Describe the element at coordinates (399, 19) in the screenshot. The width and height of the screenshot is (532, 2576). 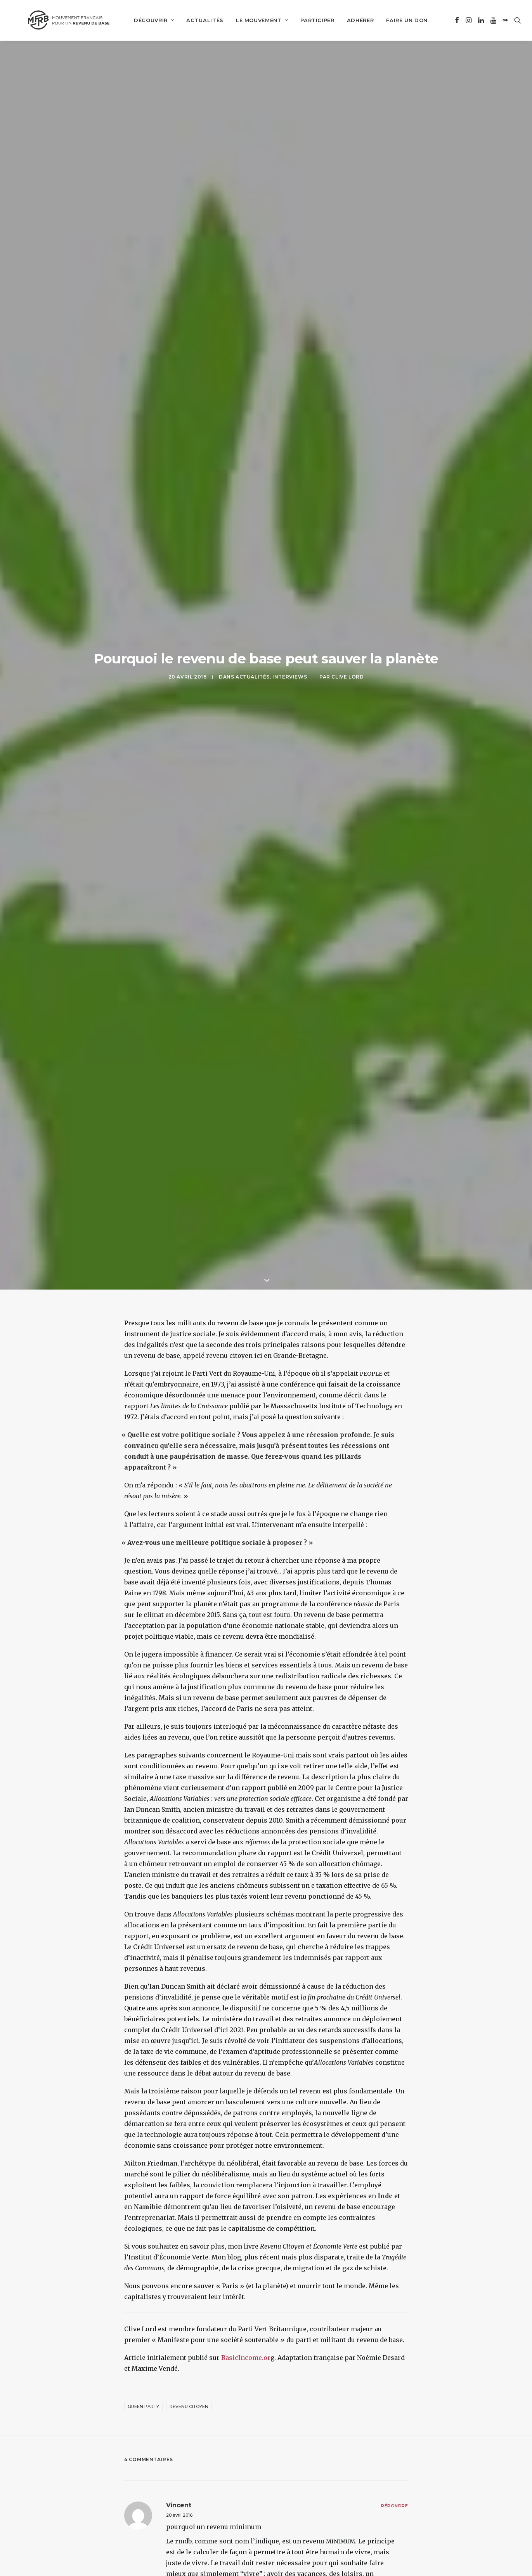
I see `Faire un don` at that location.